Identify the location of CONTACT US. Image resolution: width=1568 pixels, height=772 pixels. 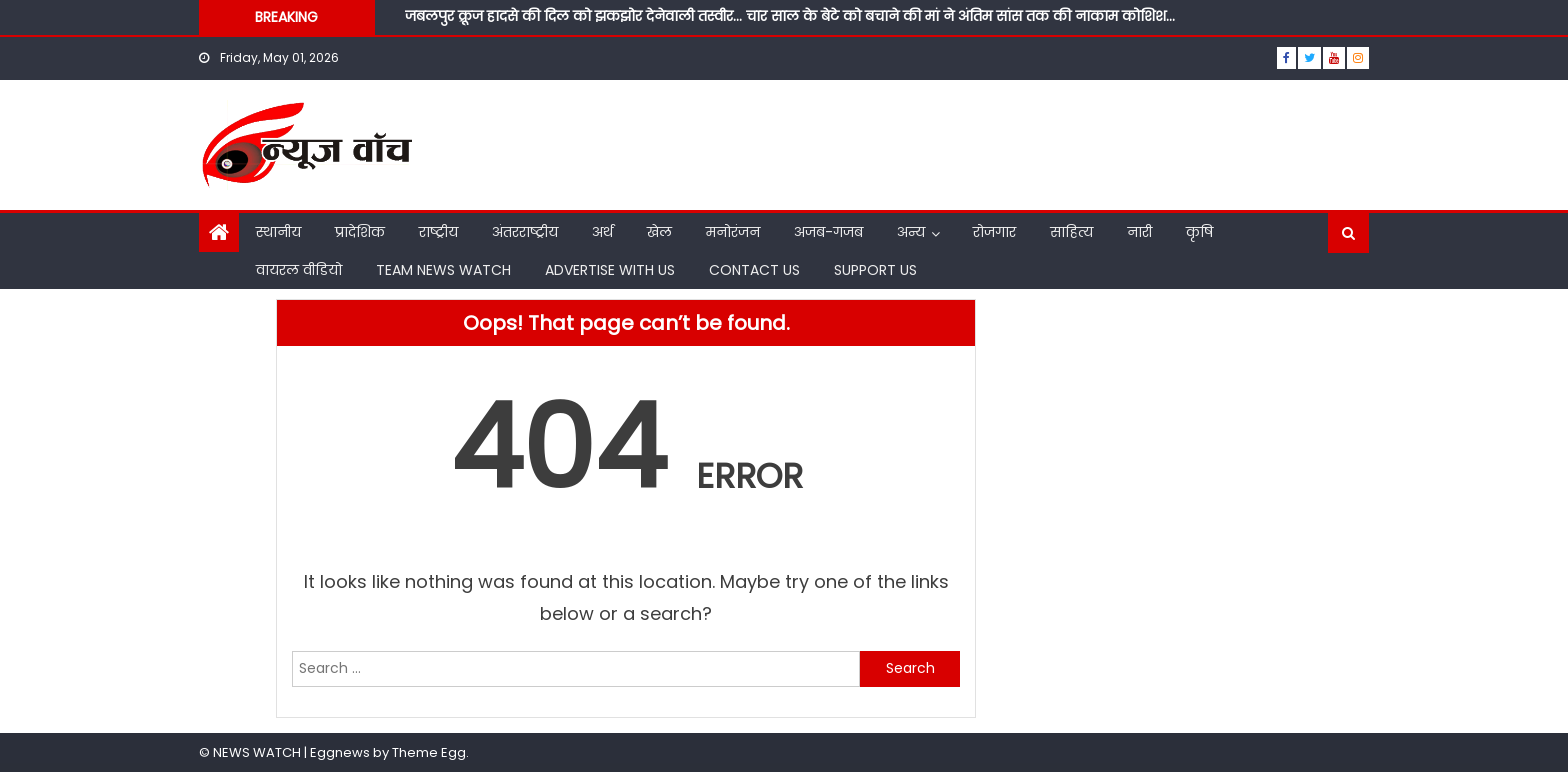
(754, 270).